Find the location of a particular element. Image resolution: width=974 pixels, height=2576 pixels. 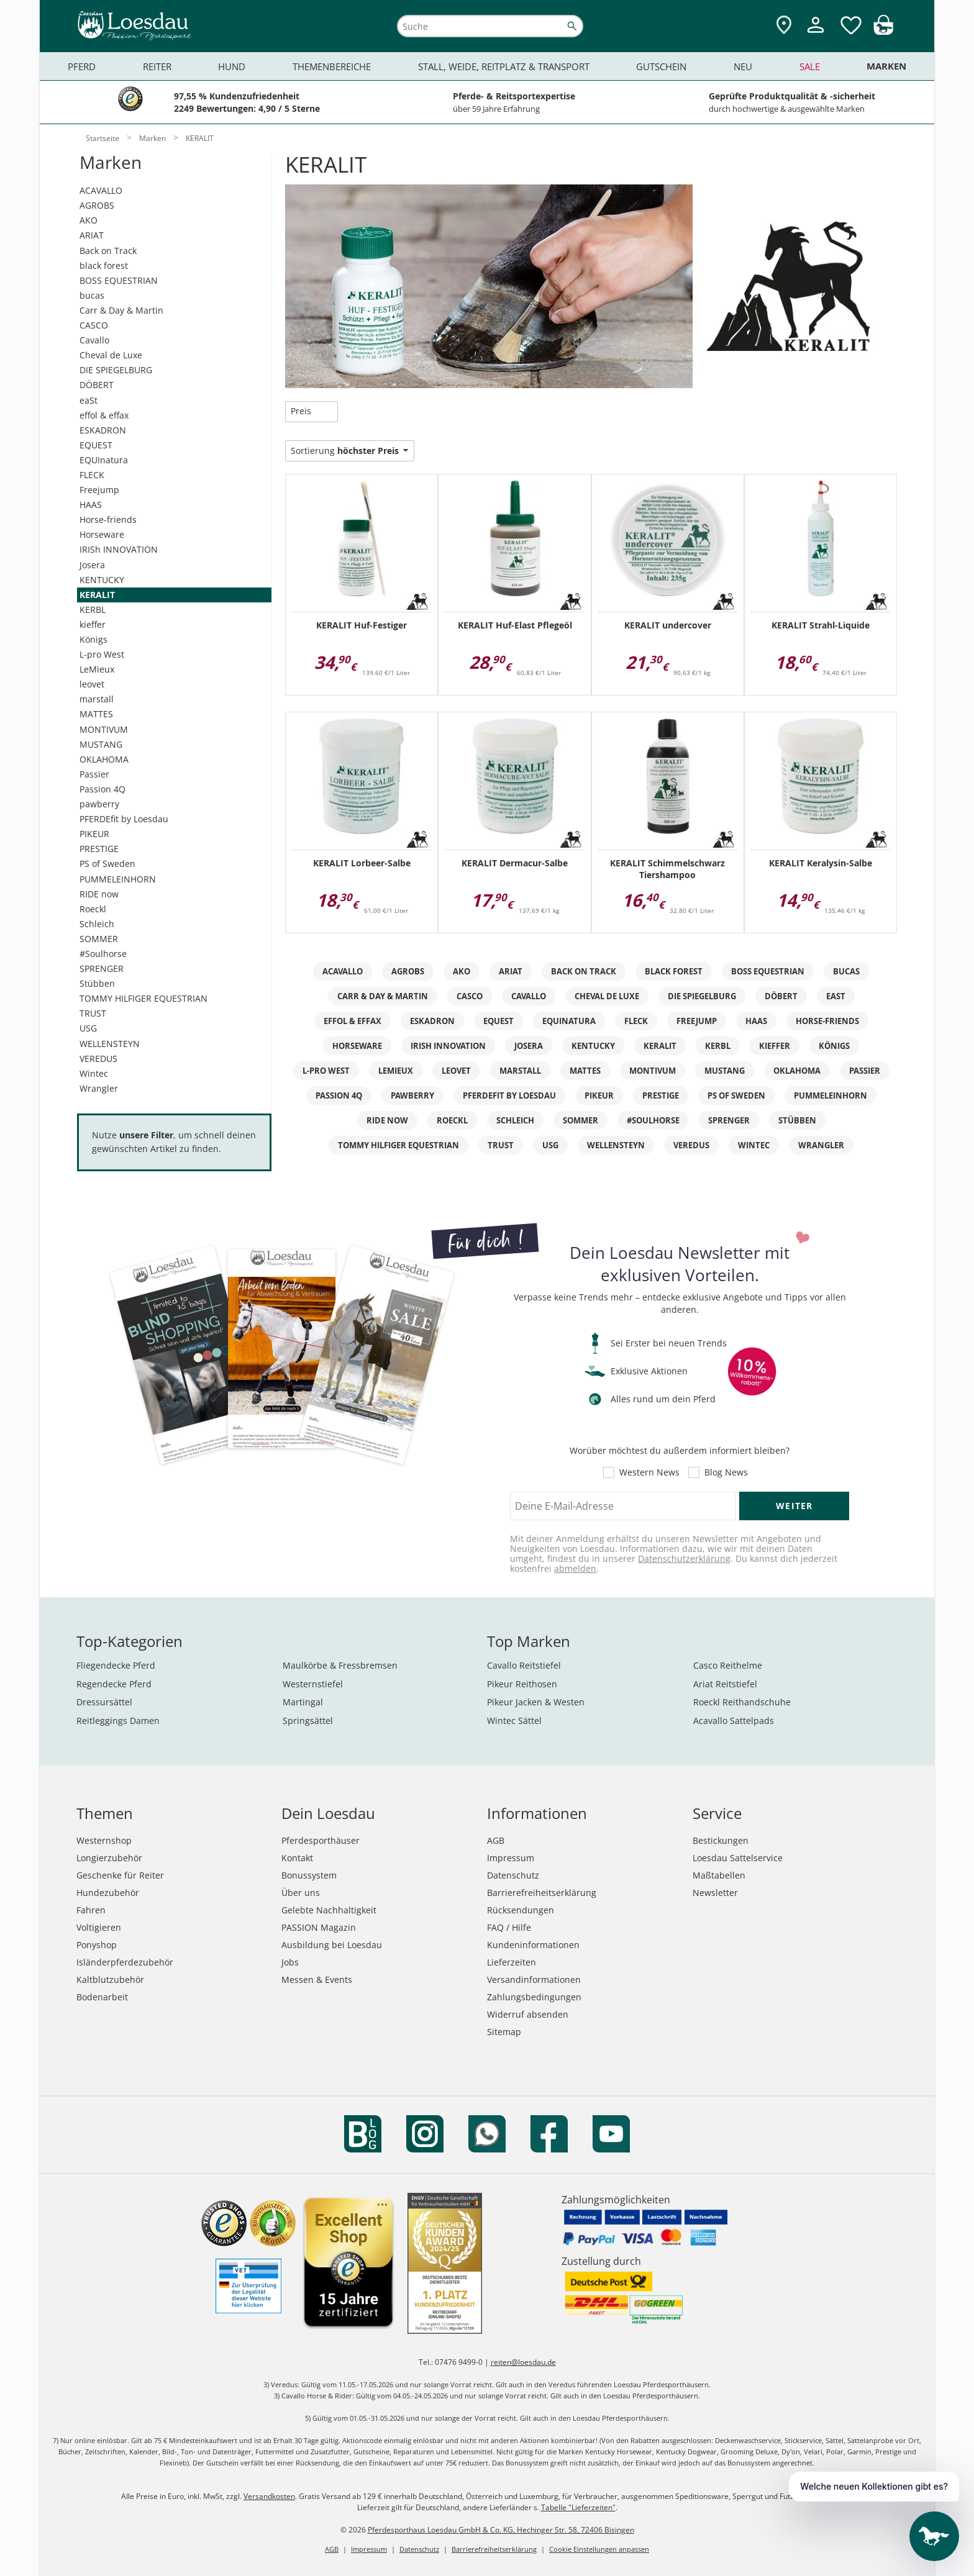

Tabelle "Lieferzeiten" is located at coordinates (578, 2507).